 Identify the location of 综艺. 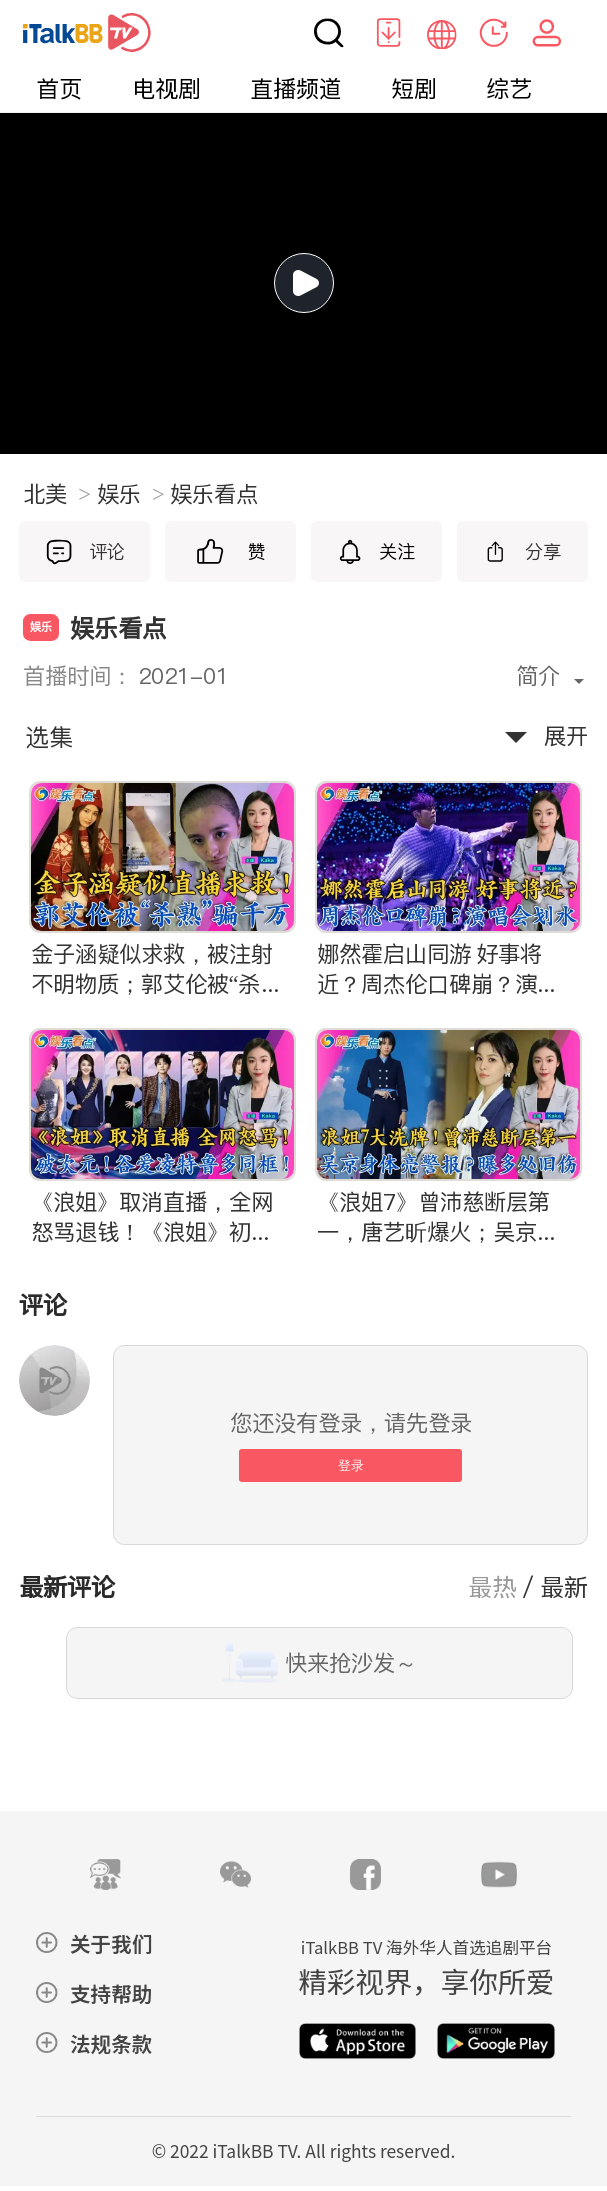
(509, 89).